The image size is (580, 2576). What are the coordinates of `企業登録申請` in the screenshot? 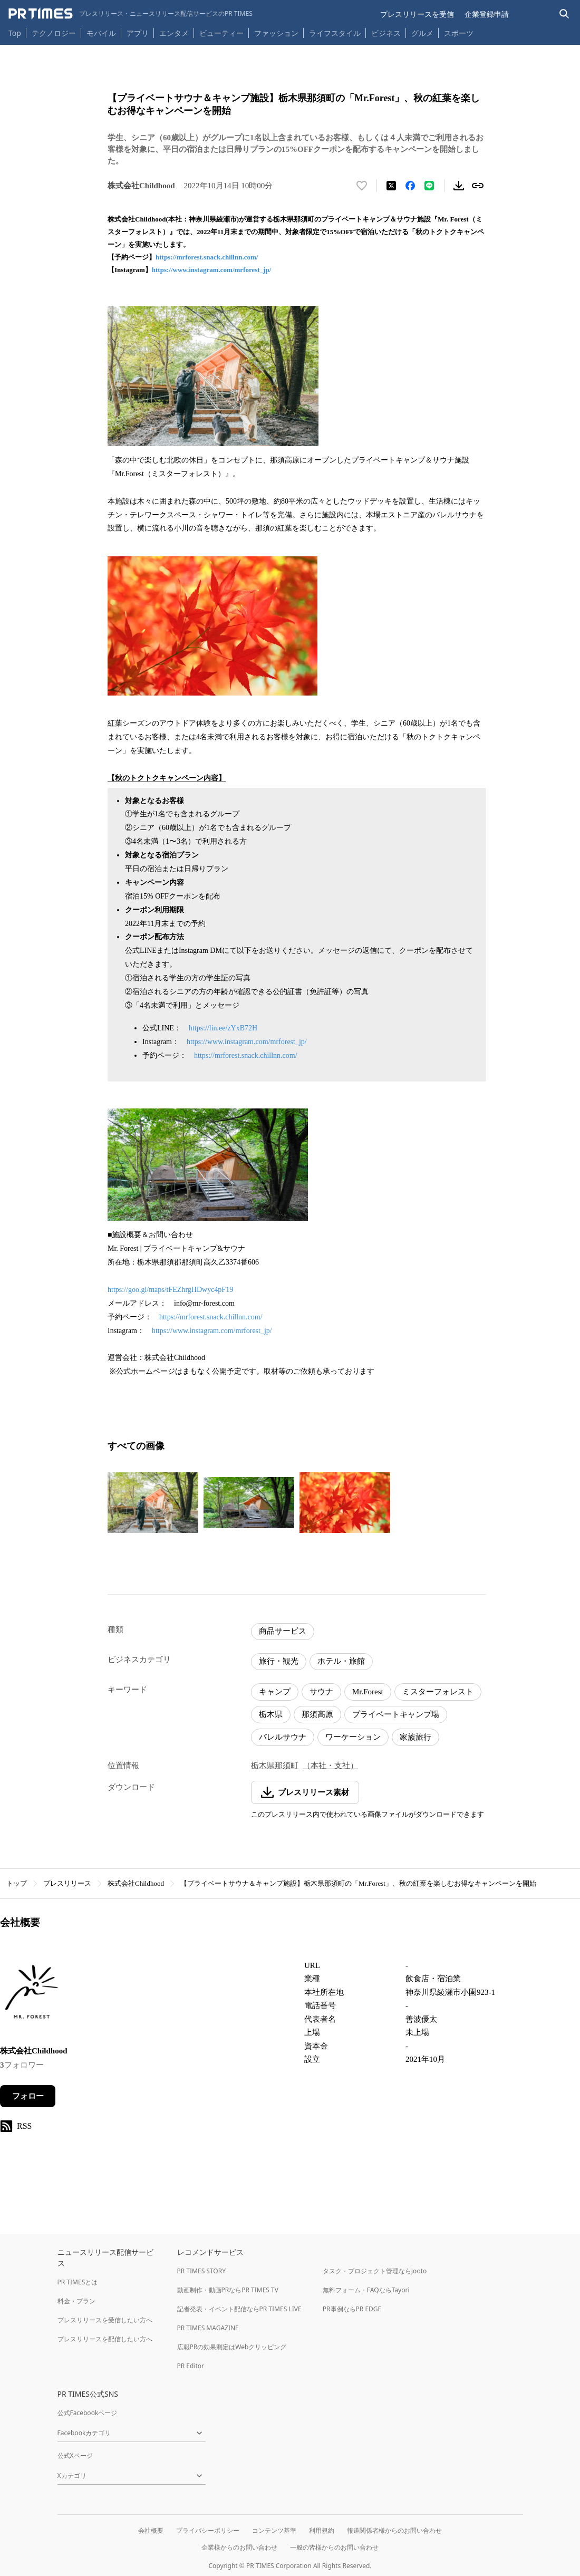 It's located at (487, 14).